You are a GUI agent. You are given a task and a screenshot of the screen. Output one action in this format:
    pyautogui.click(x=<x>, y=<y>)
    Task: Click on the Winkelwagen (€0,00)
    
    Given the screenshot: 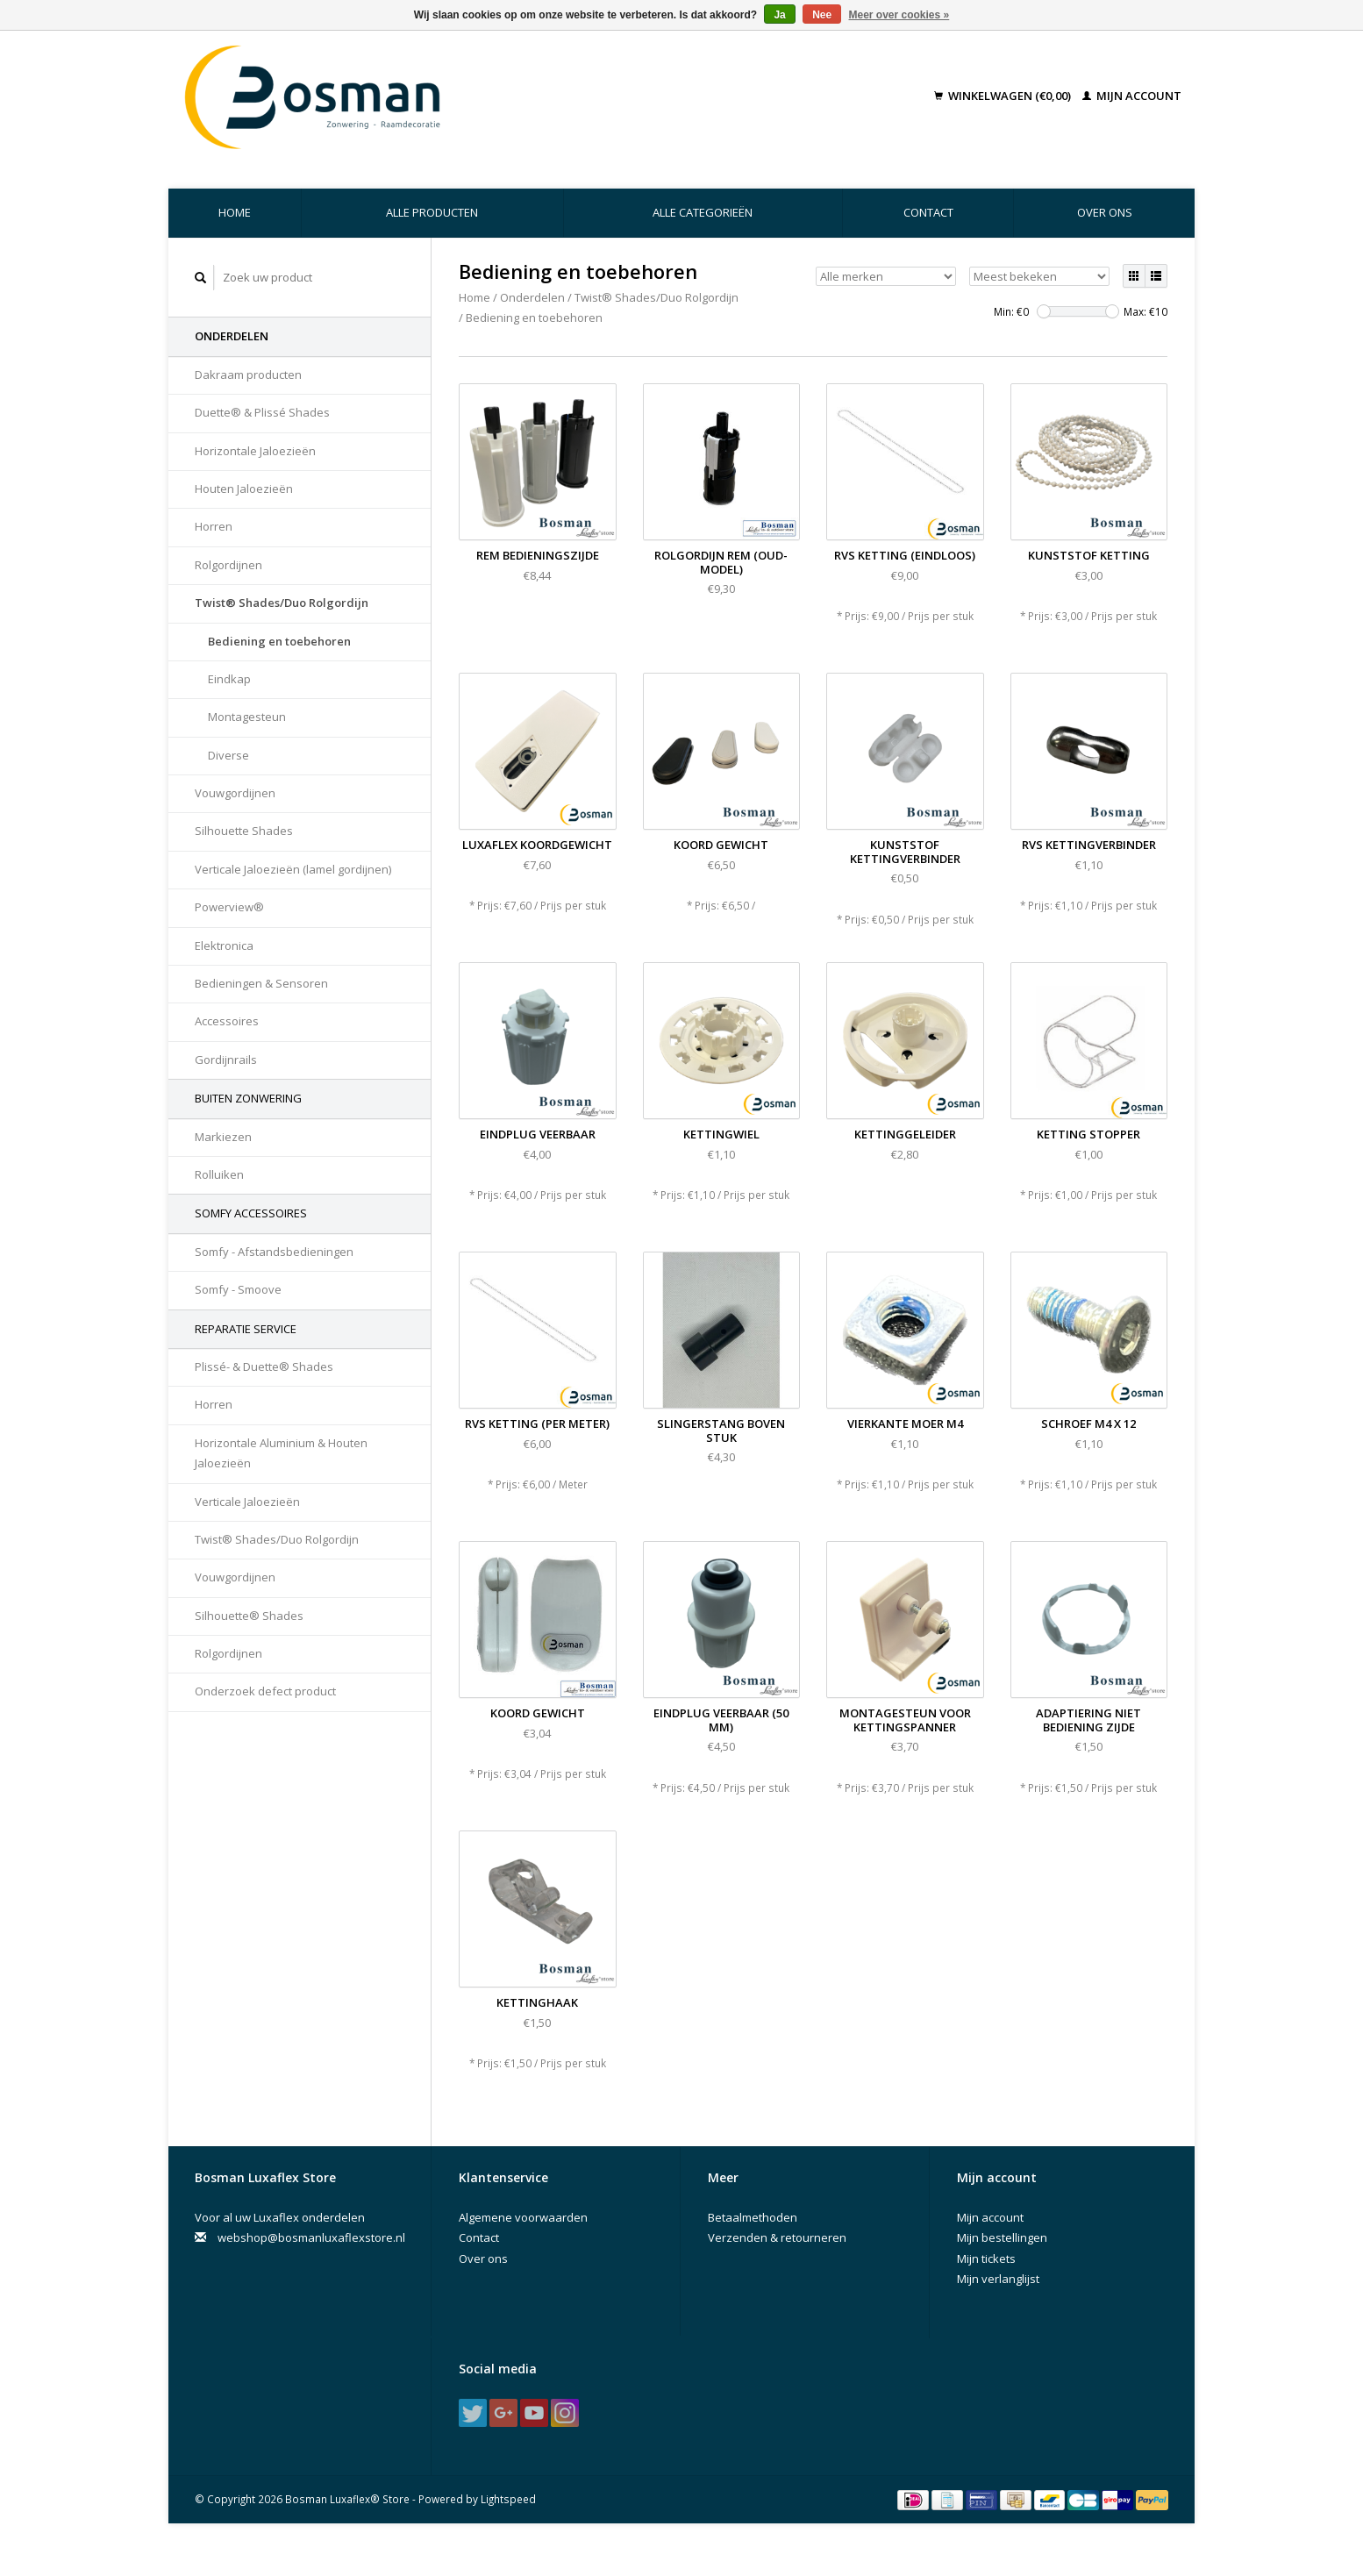 What is the action you would take?
    pyautogui.click(x=1004, y=95)
    